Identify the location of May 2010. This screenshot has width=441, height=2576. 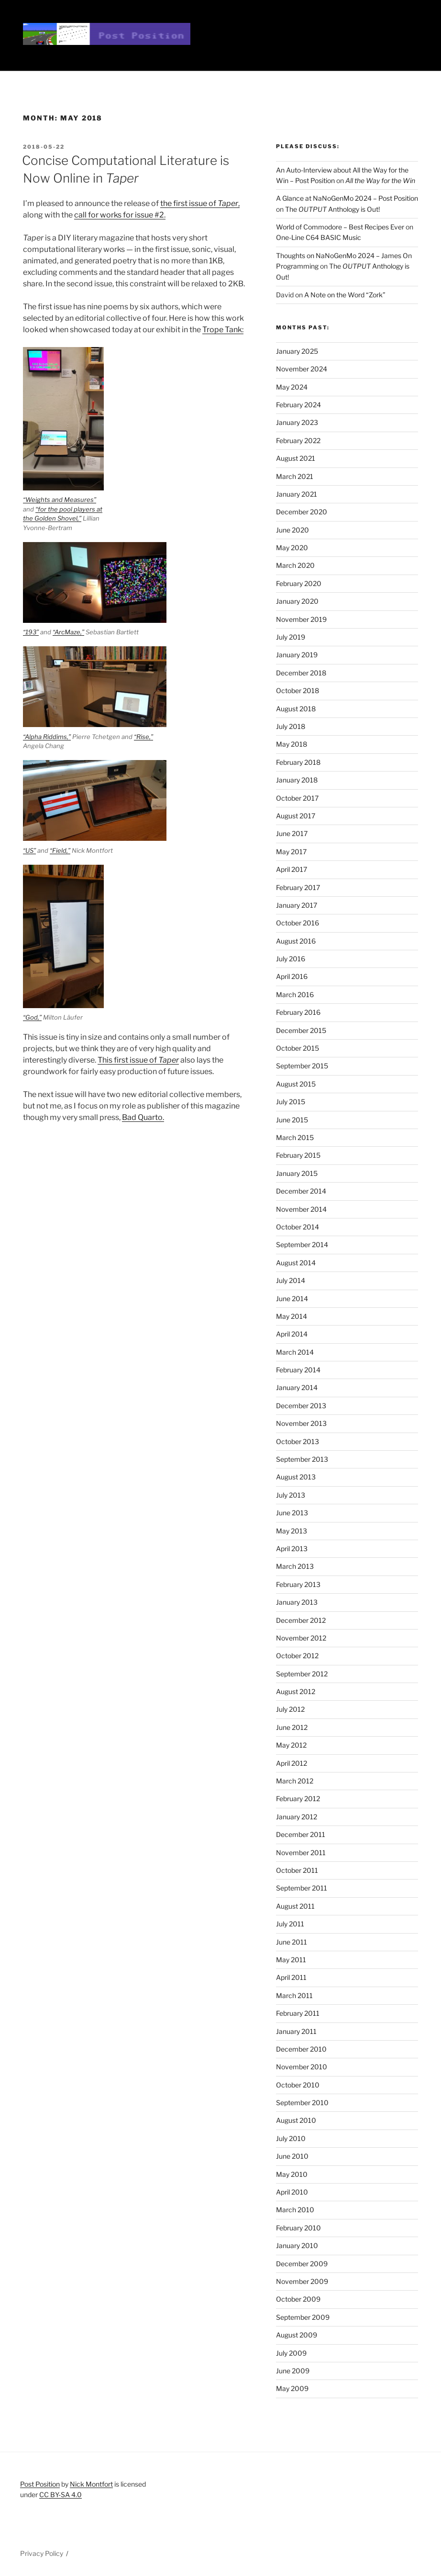
(292, 2174).